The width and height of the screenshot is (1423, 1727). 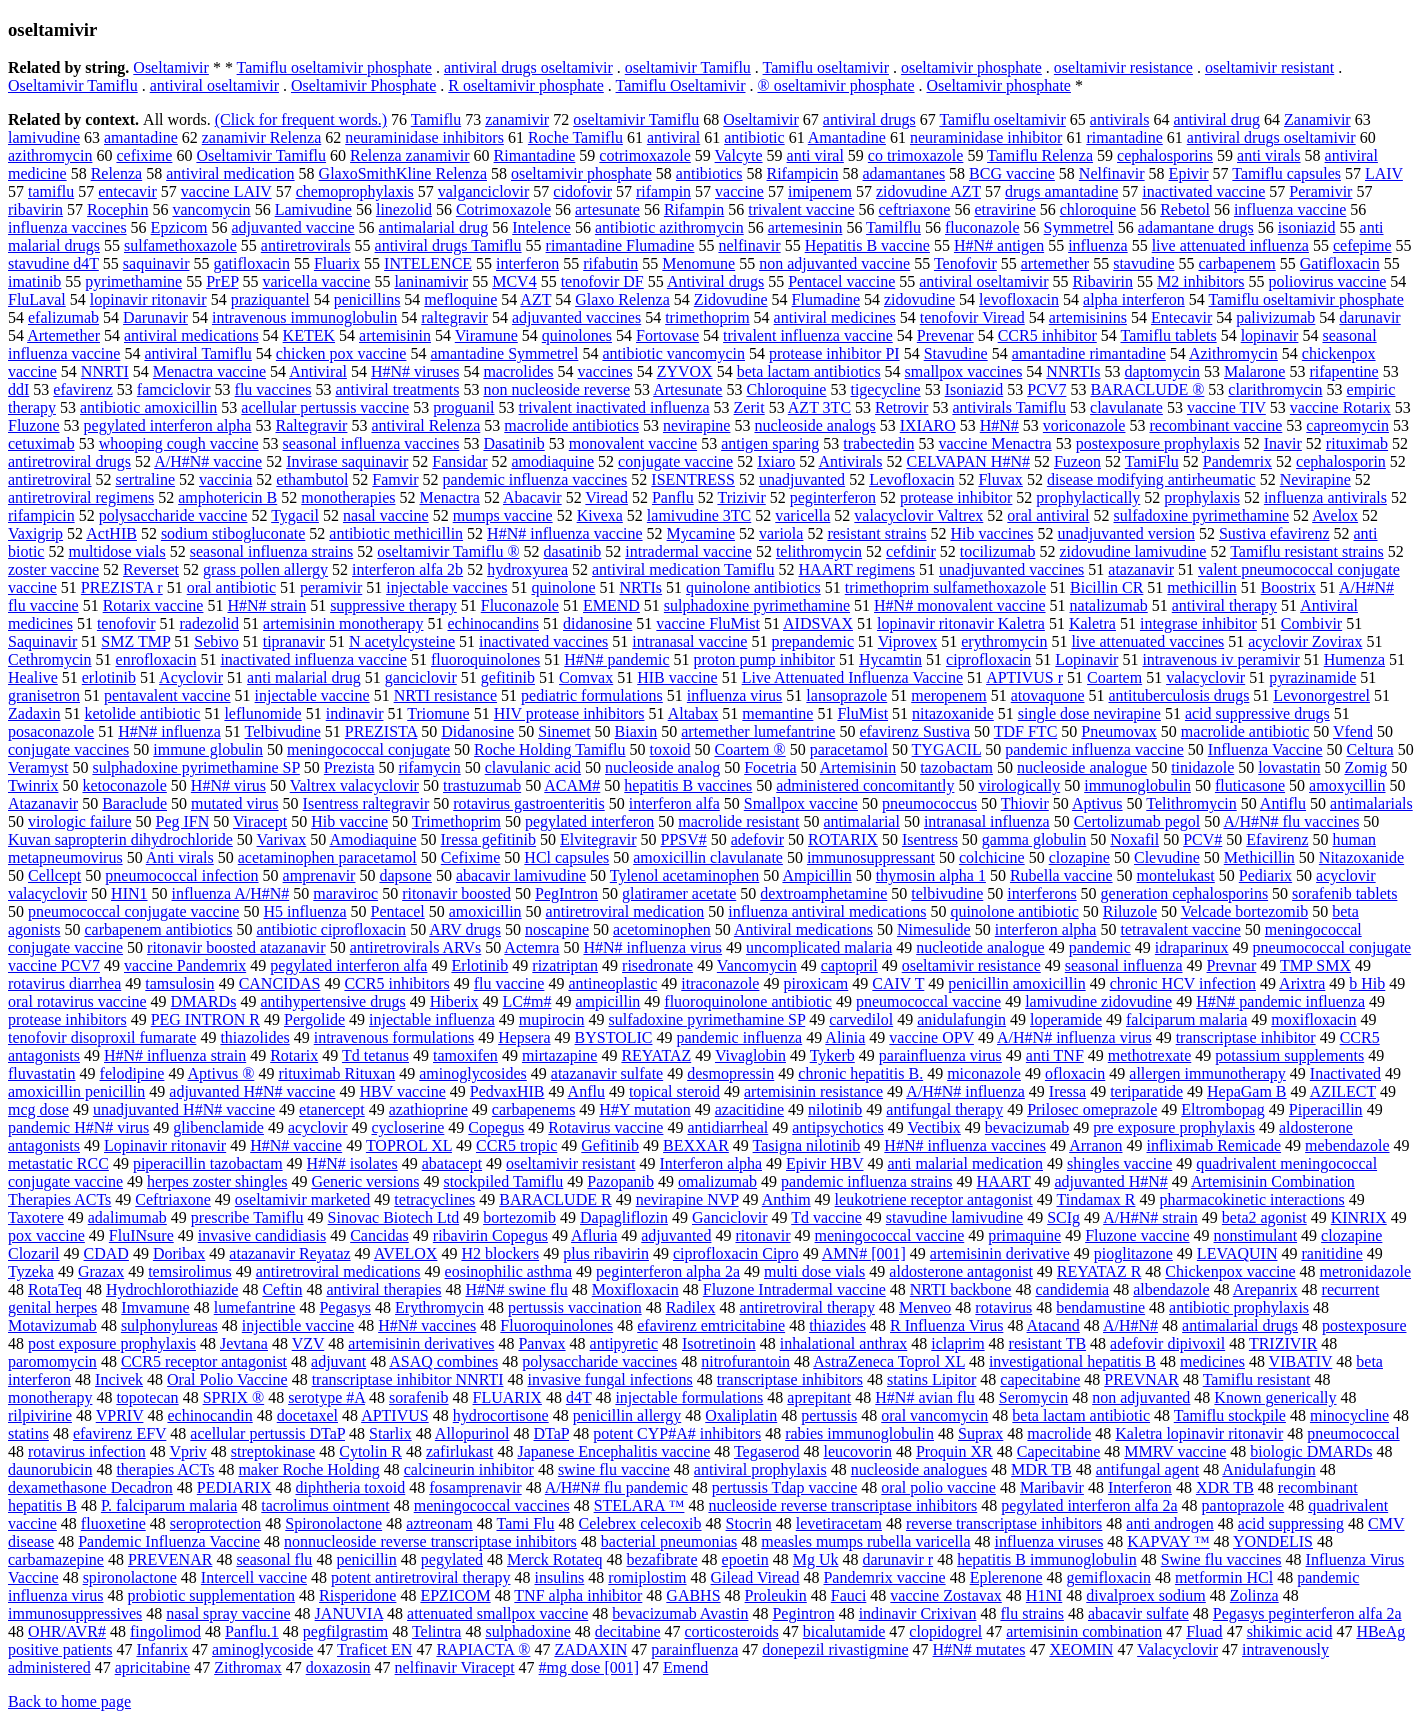 What do you see at coordinates (928, 191) in the screenshot?
I see `zidovudine AZT` at bounding box center [928, 191].